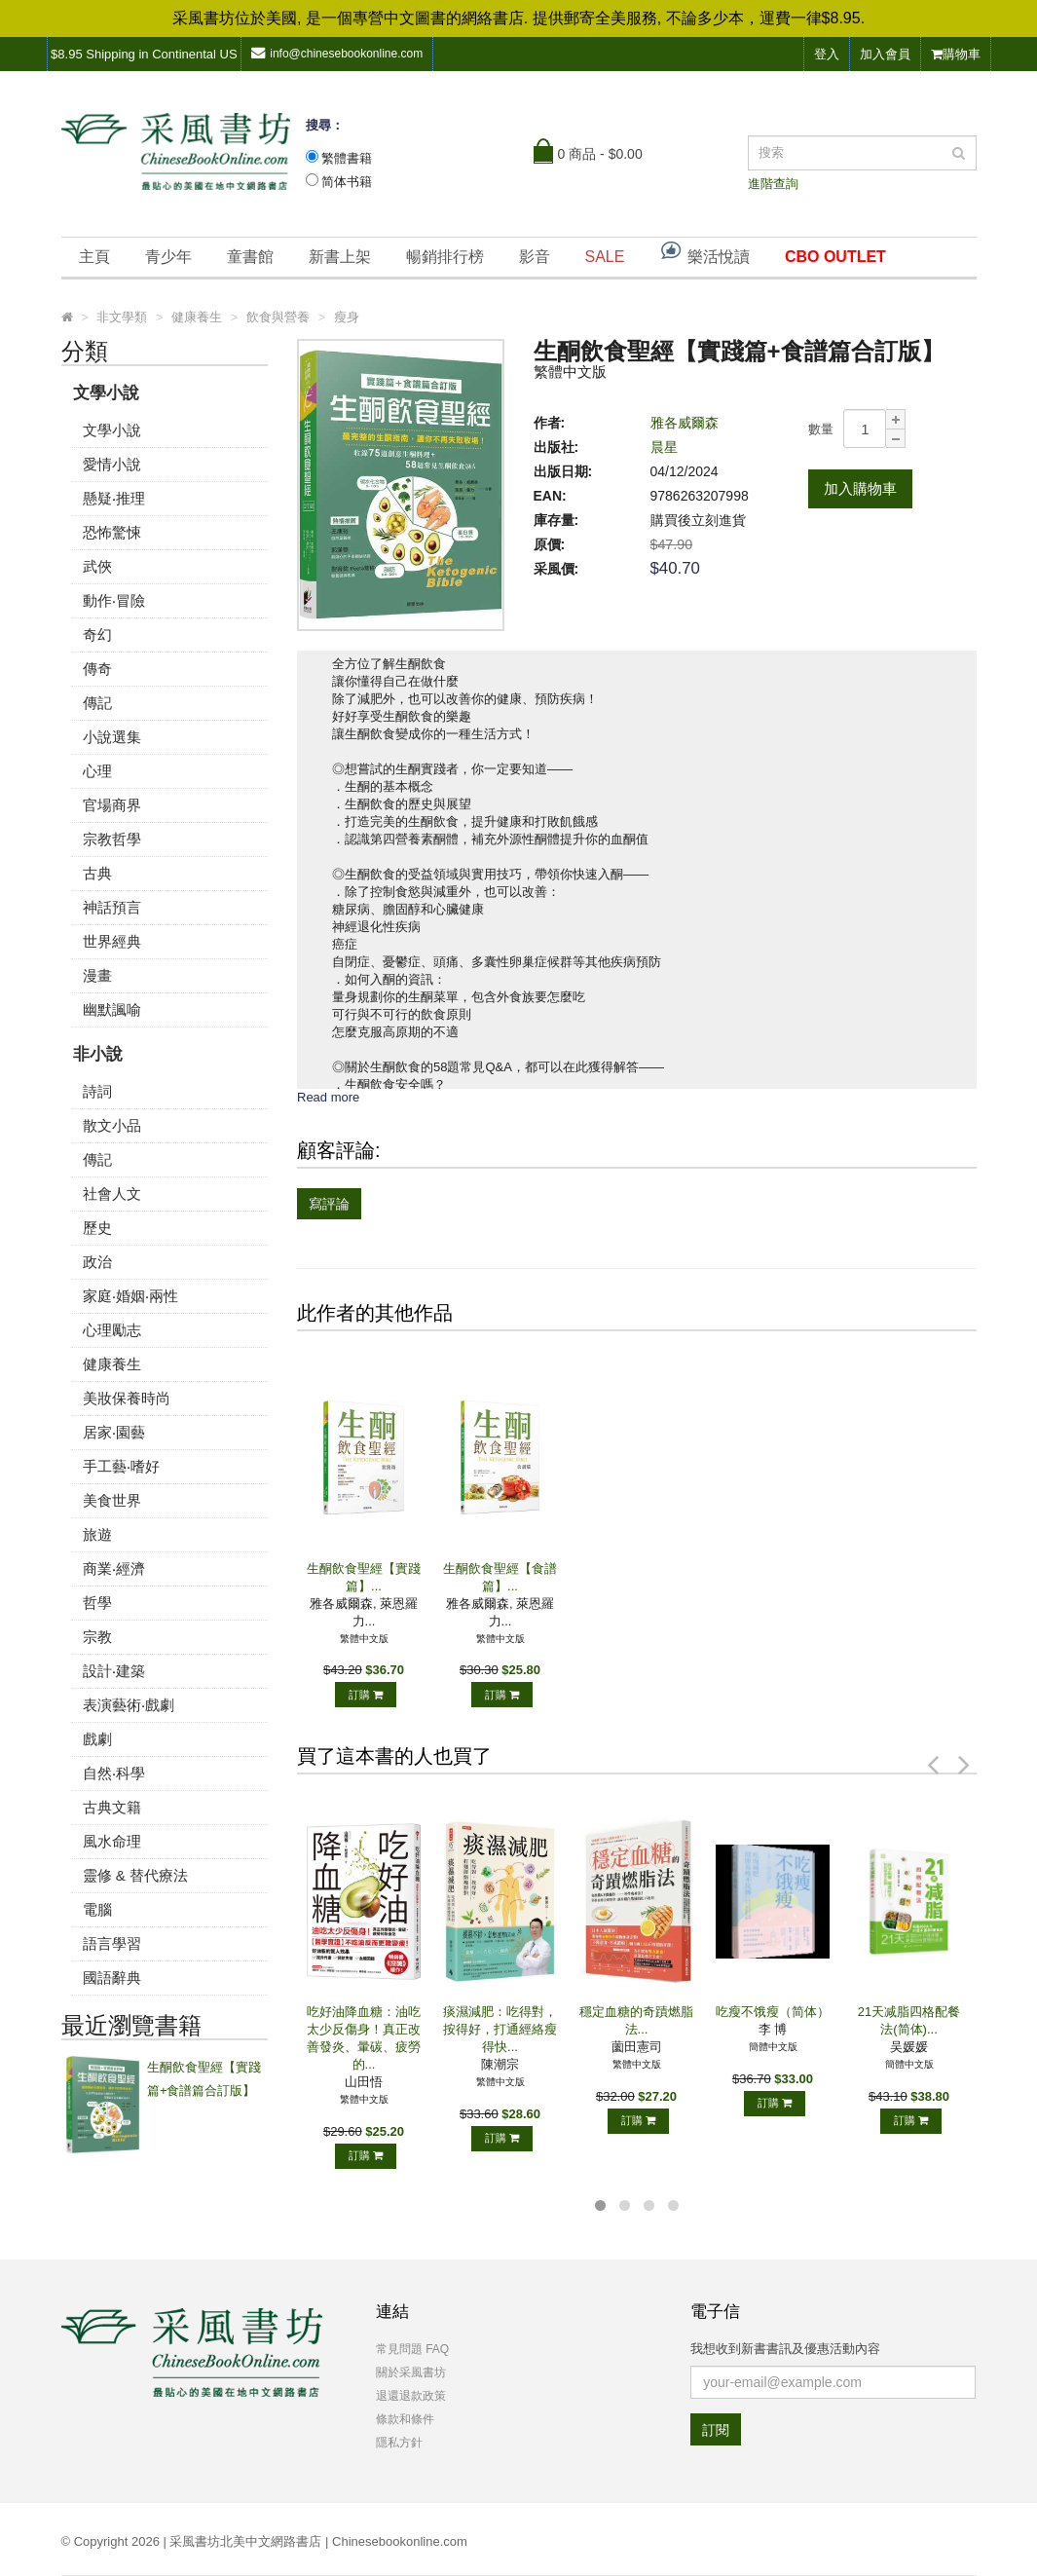 This screenshot has width=1037, height=2576. I want to click on CBO OUTLET, so click(835, 256).